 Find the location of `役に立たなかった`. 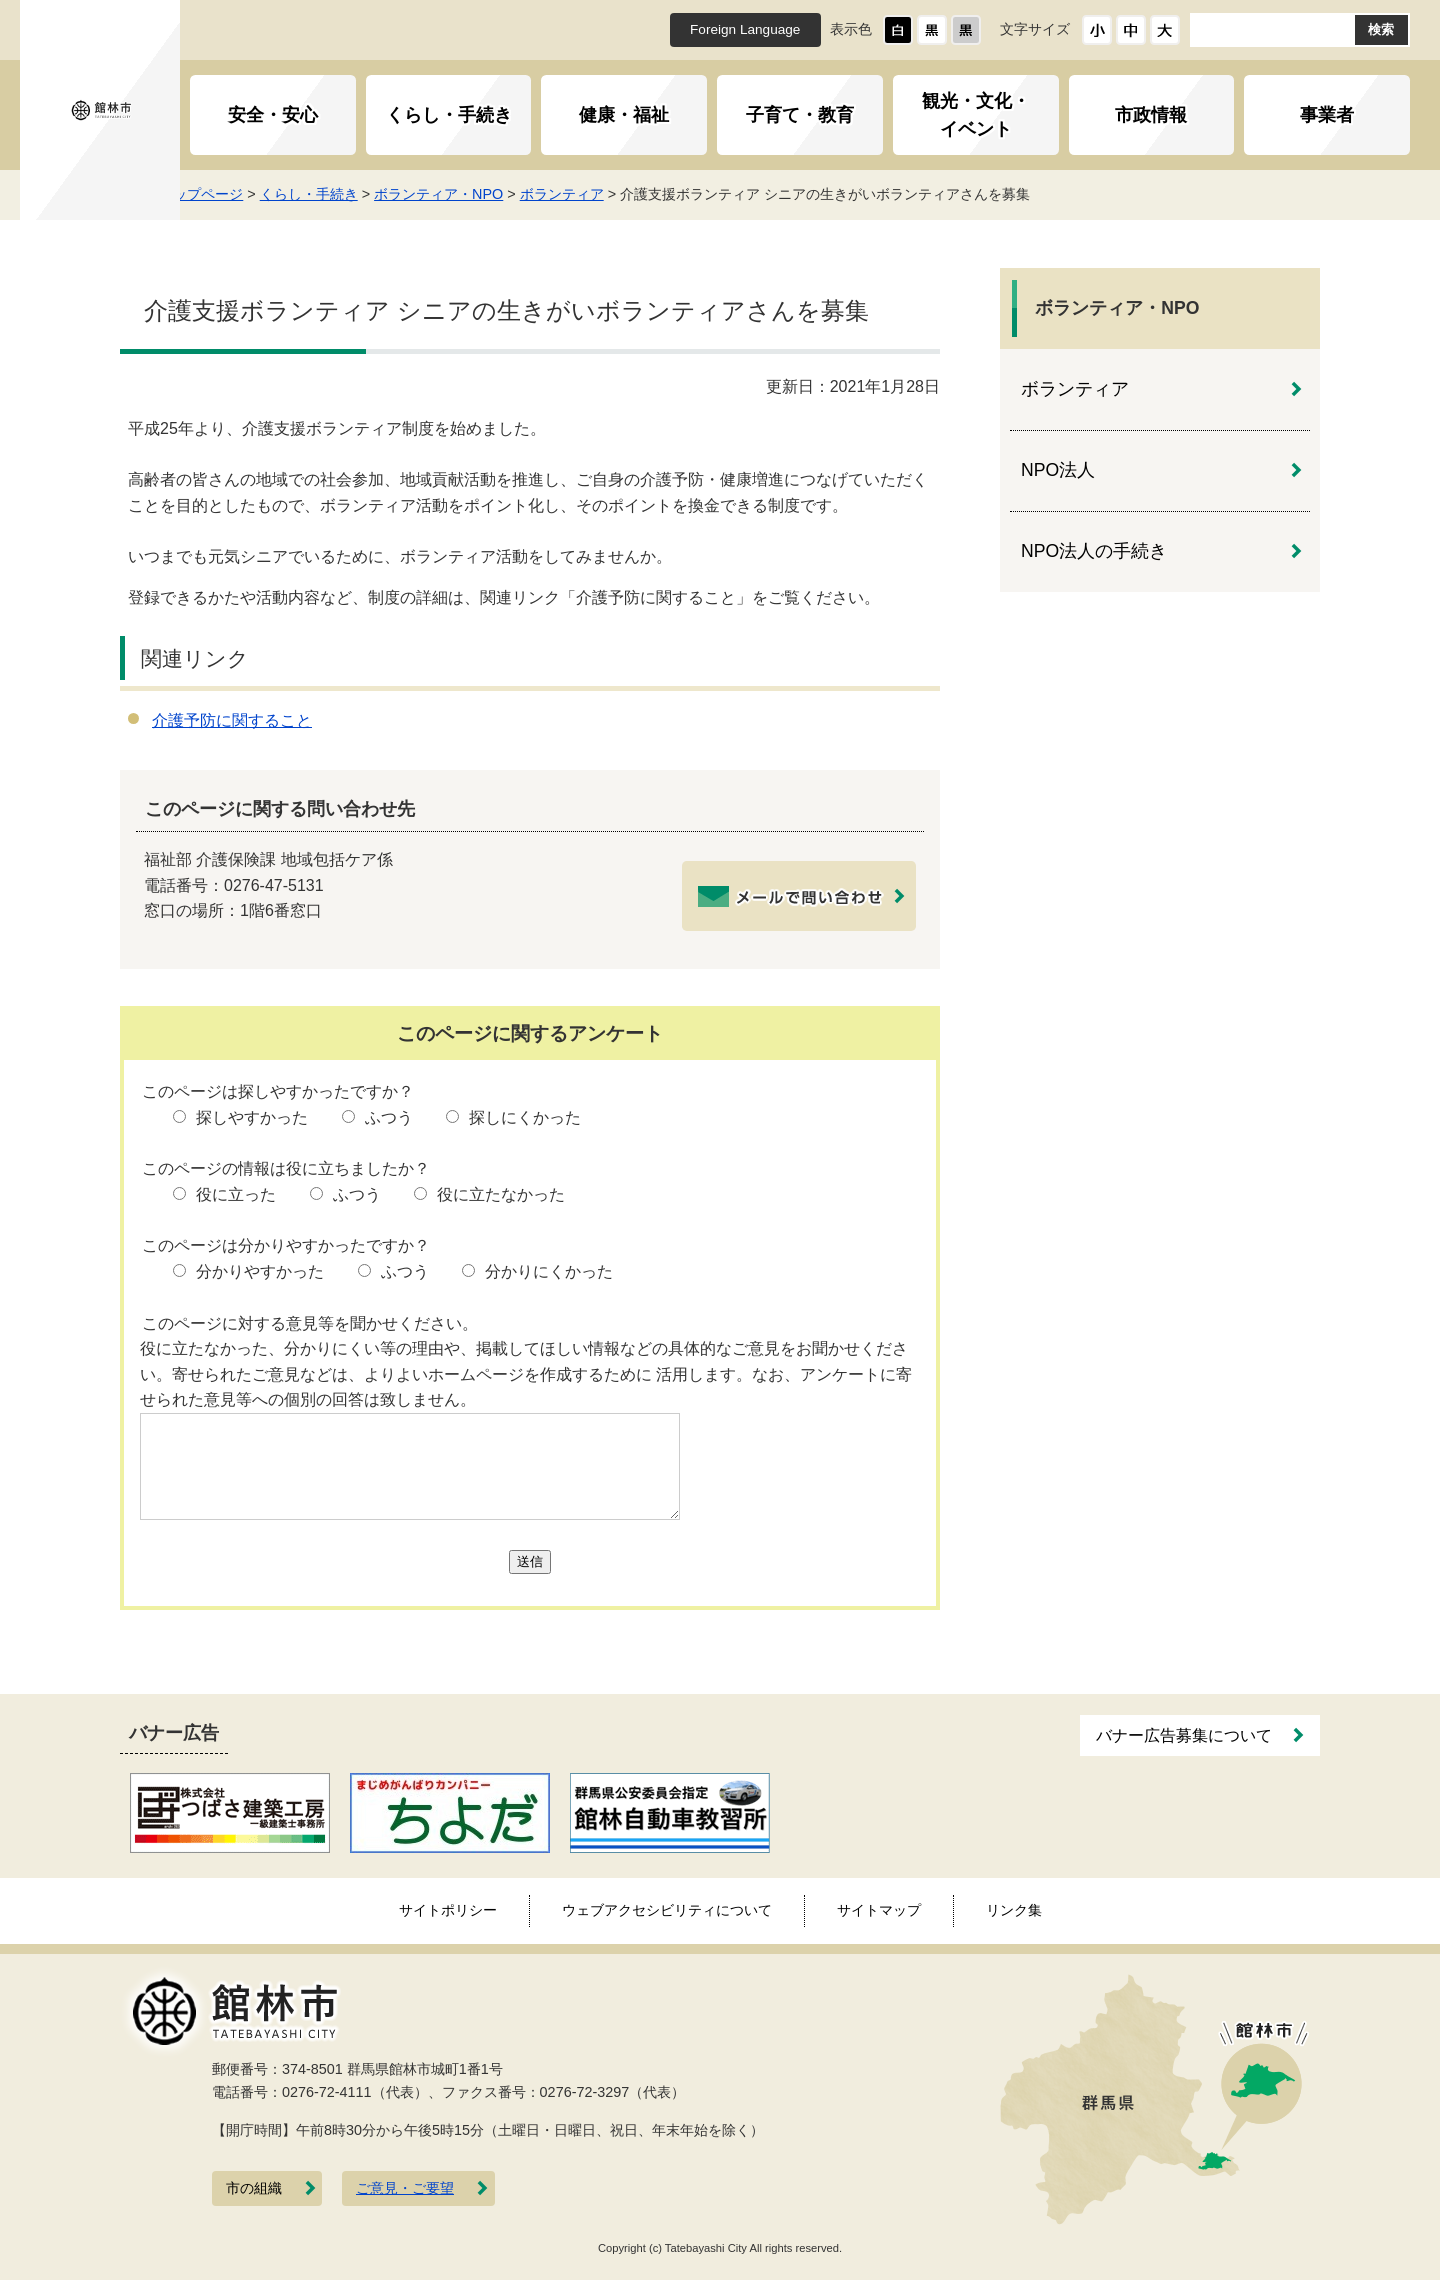

役に立たなかった is located at coordinates (501, 1194).